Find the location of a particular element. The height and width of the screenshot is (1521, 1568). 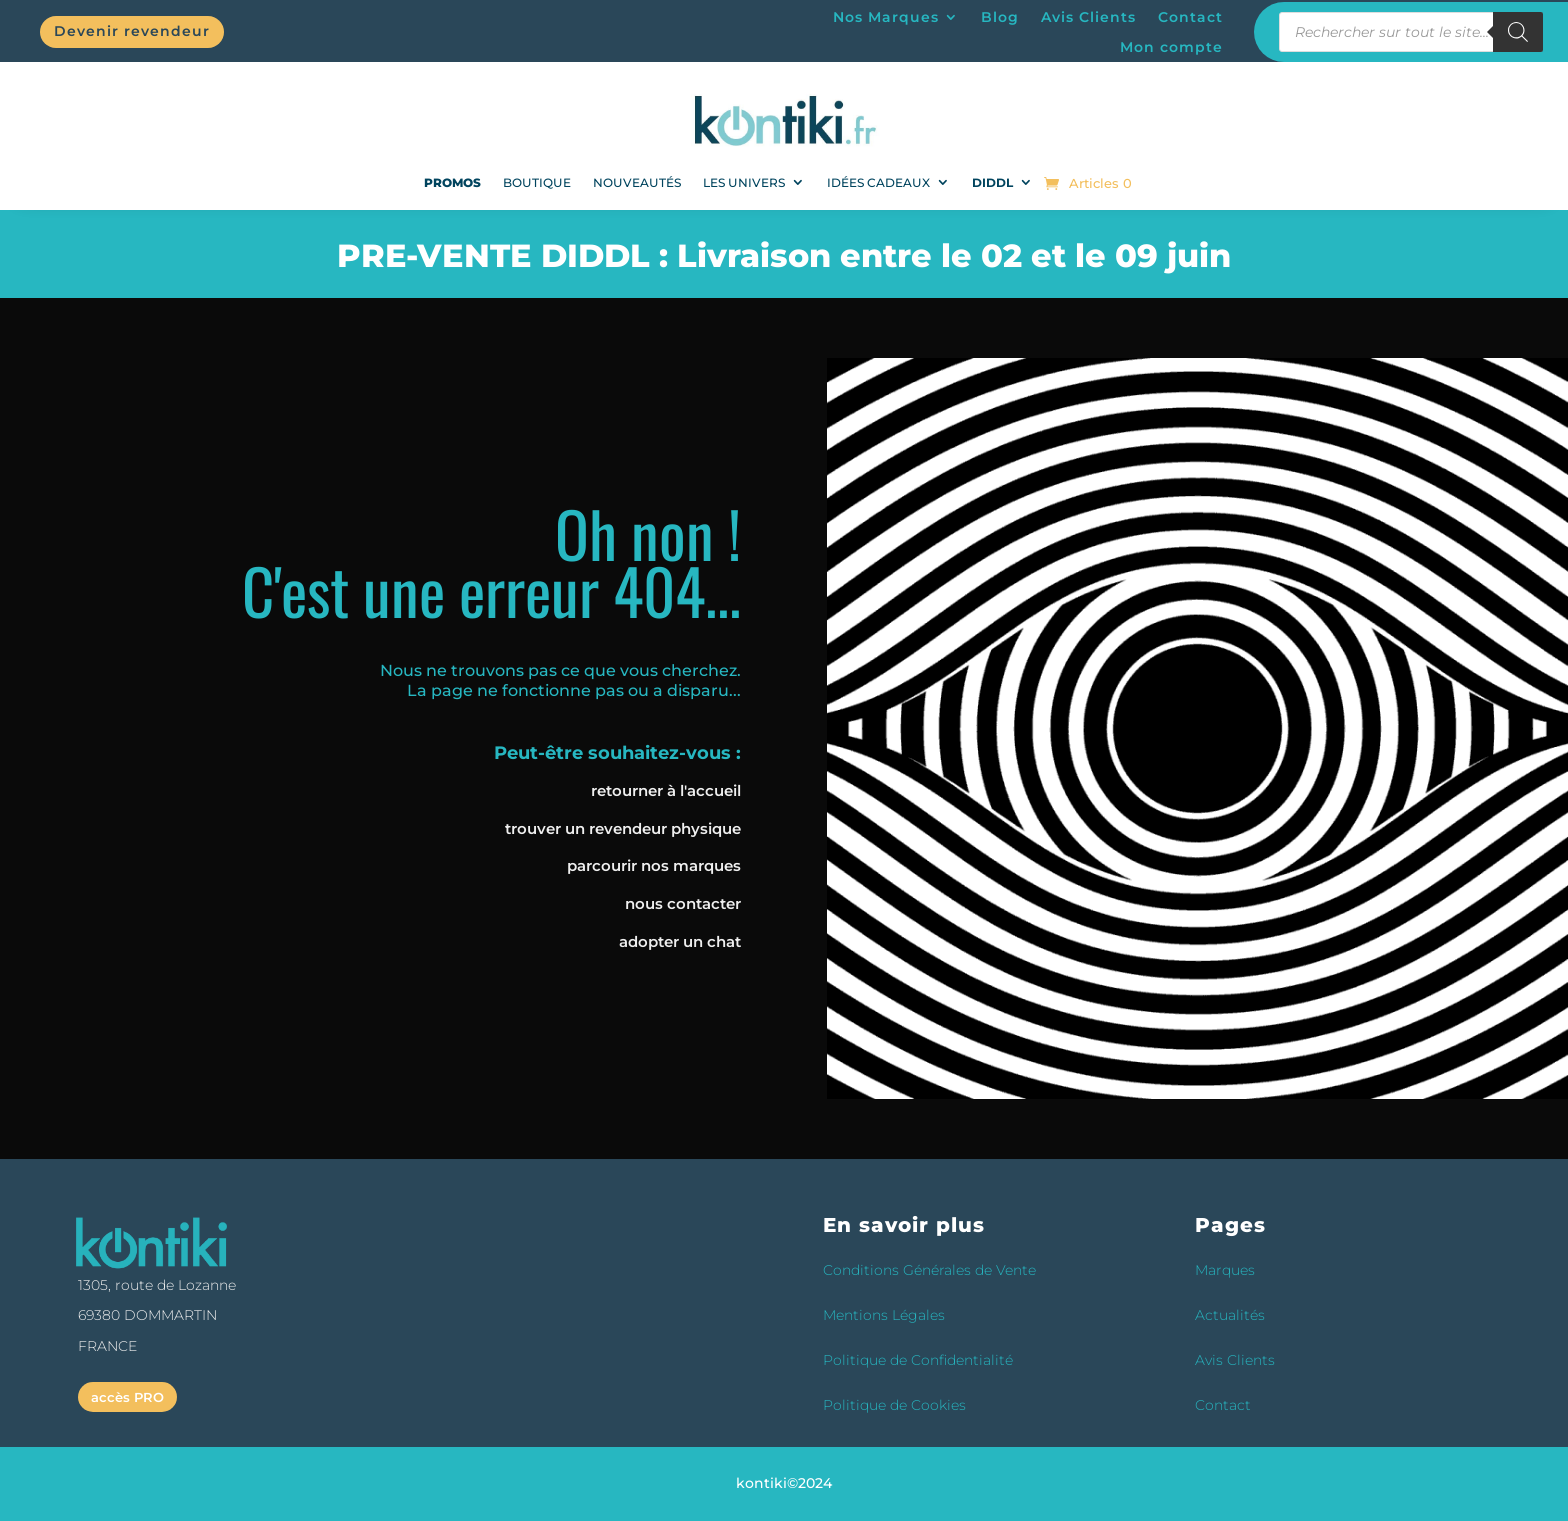

Mon compte is located at coordinates (1171, 48).